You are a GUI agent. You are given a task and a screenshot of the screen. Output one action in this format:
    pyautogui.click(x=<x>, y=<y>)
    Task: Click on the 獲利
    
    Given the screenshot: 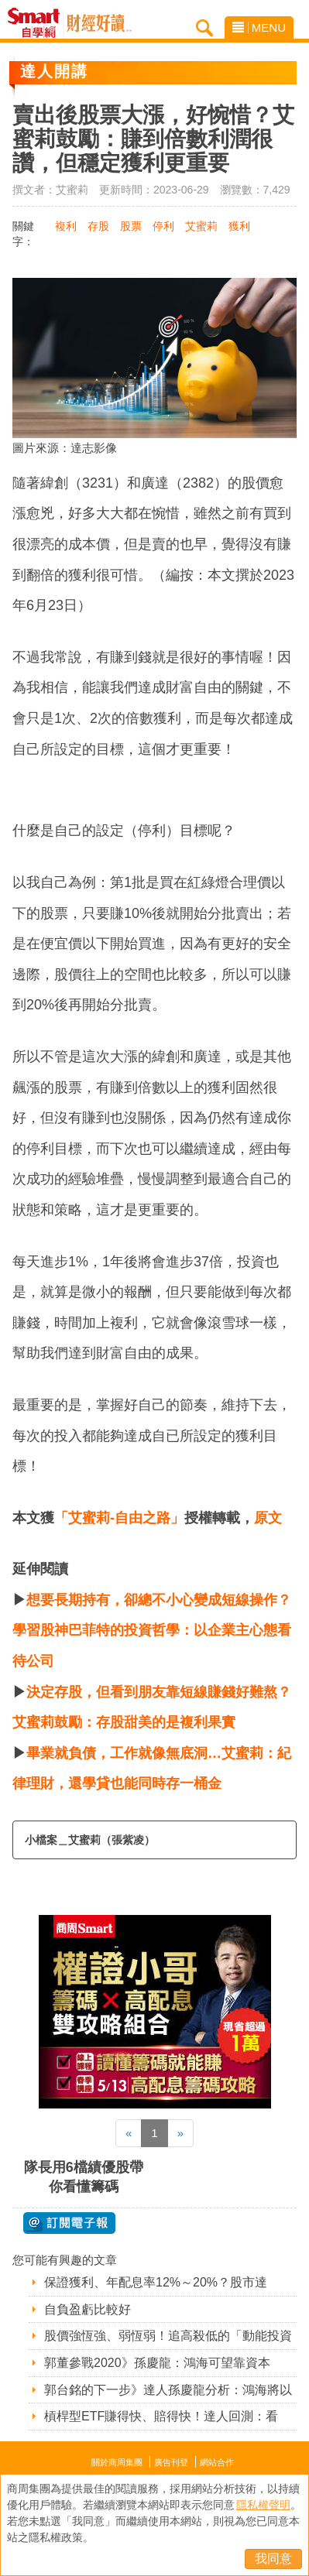 What is the action you would take?
    pyautogui.click(x=239, y=226)
    